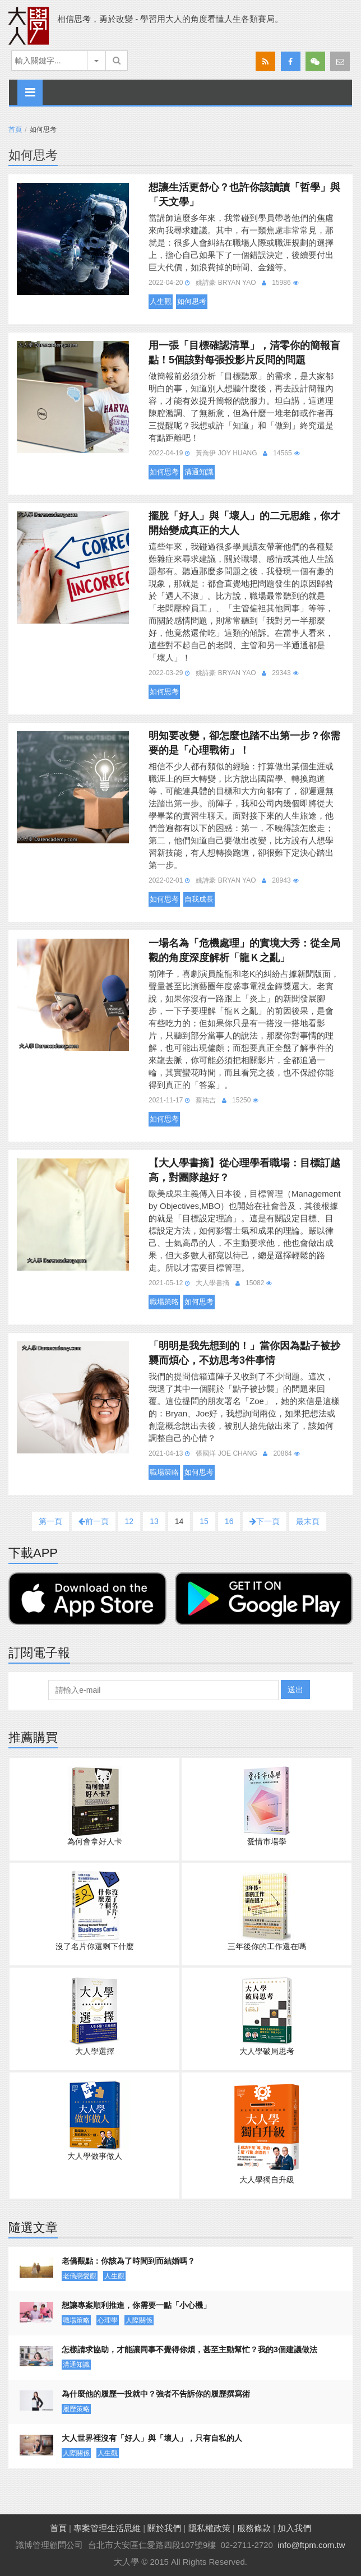  I want to click on 專案管理生活思維, so click(107, 2528).